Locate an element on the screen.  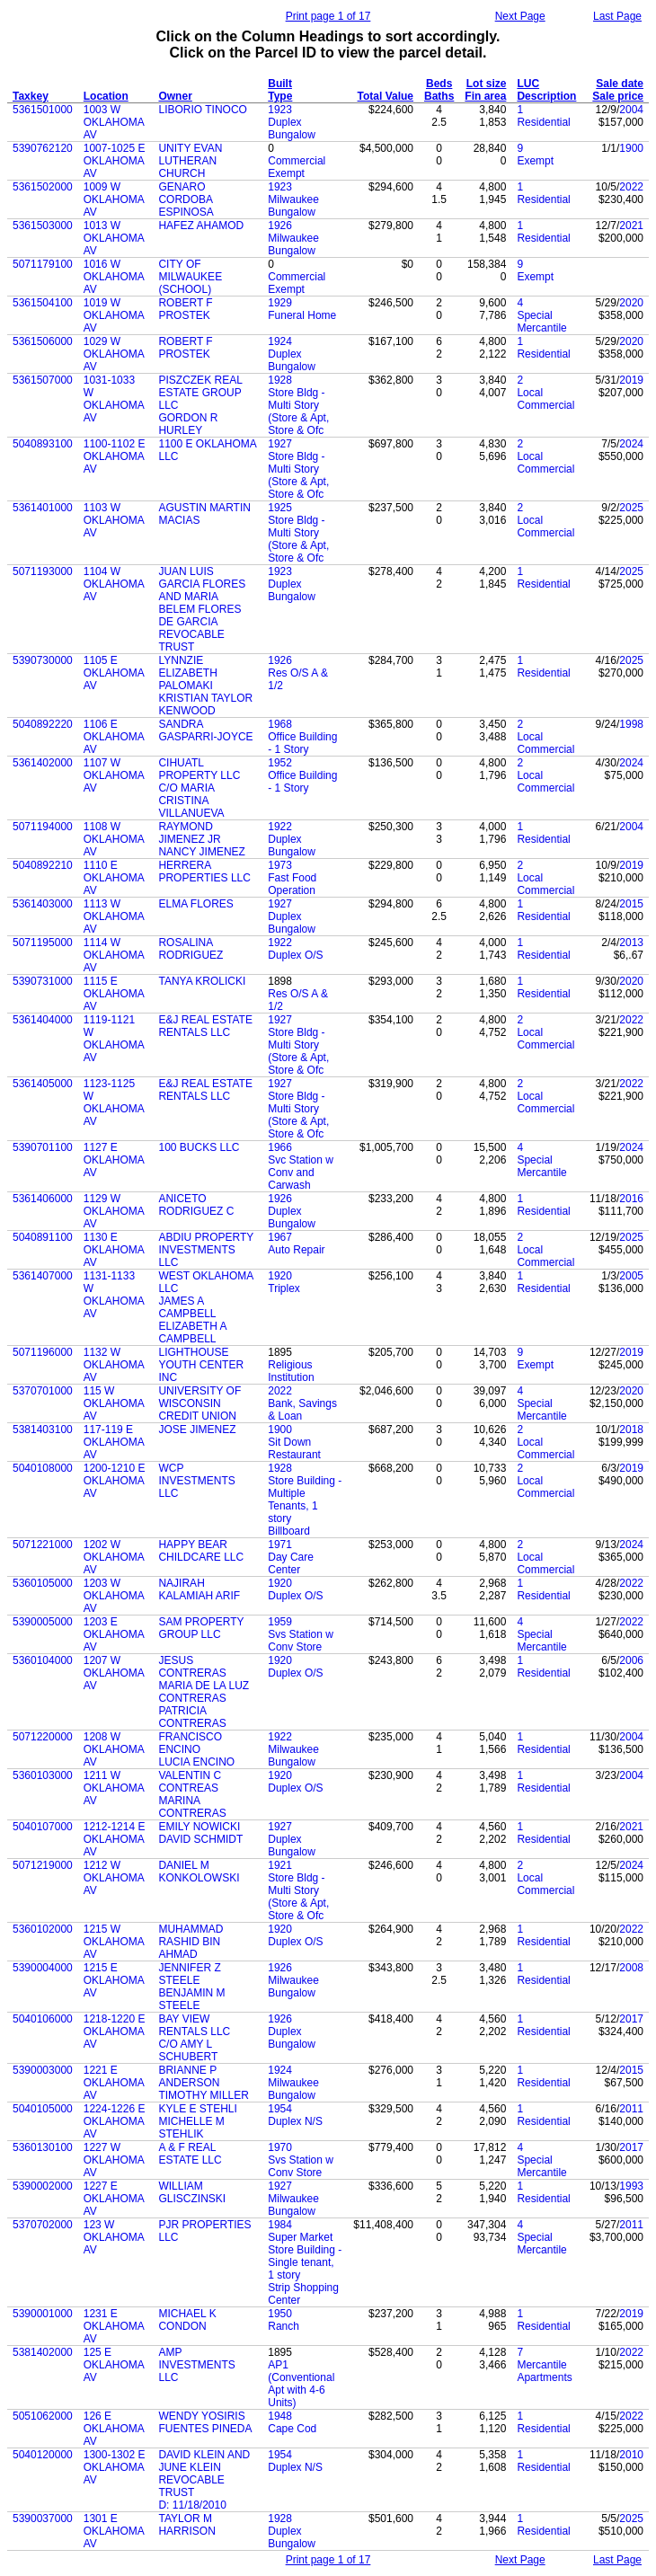
C/O AMY L SCHUBERT is located at coordinates (187, 2050).